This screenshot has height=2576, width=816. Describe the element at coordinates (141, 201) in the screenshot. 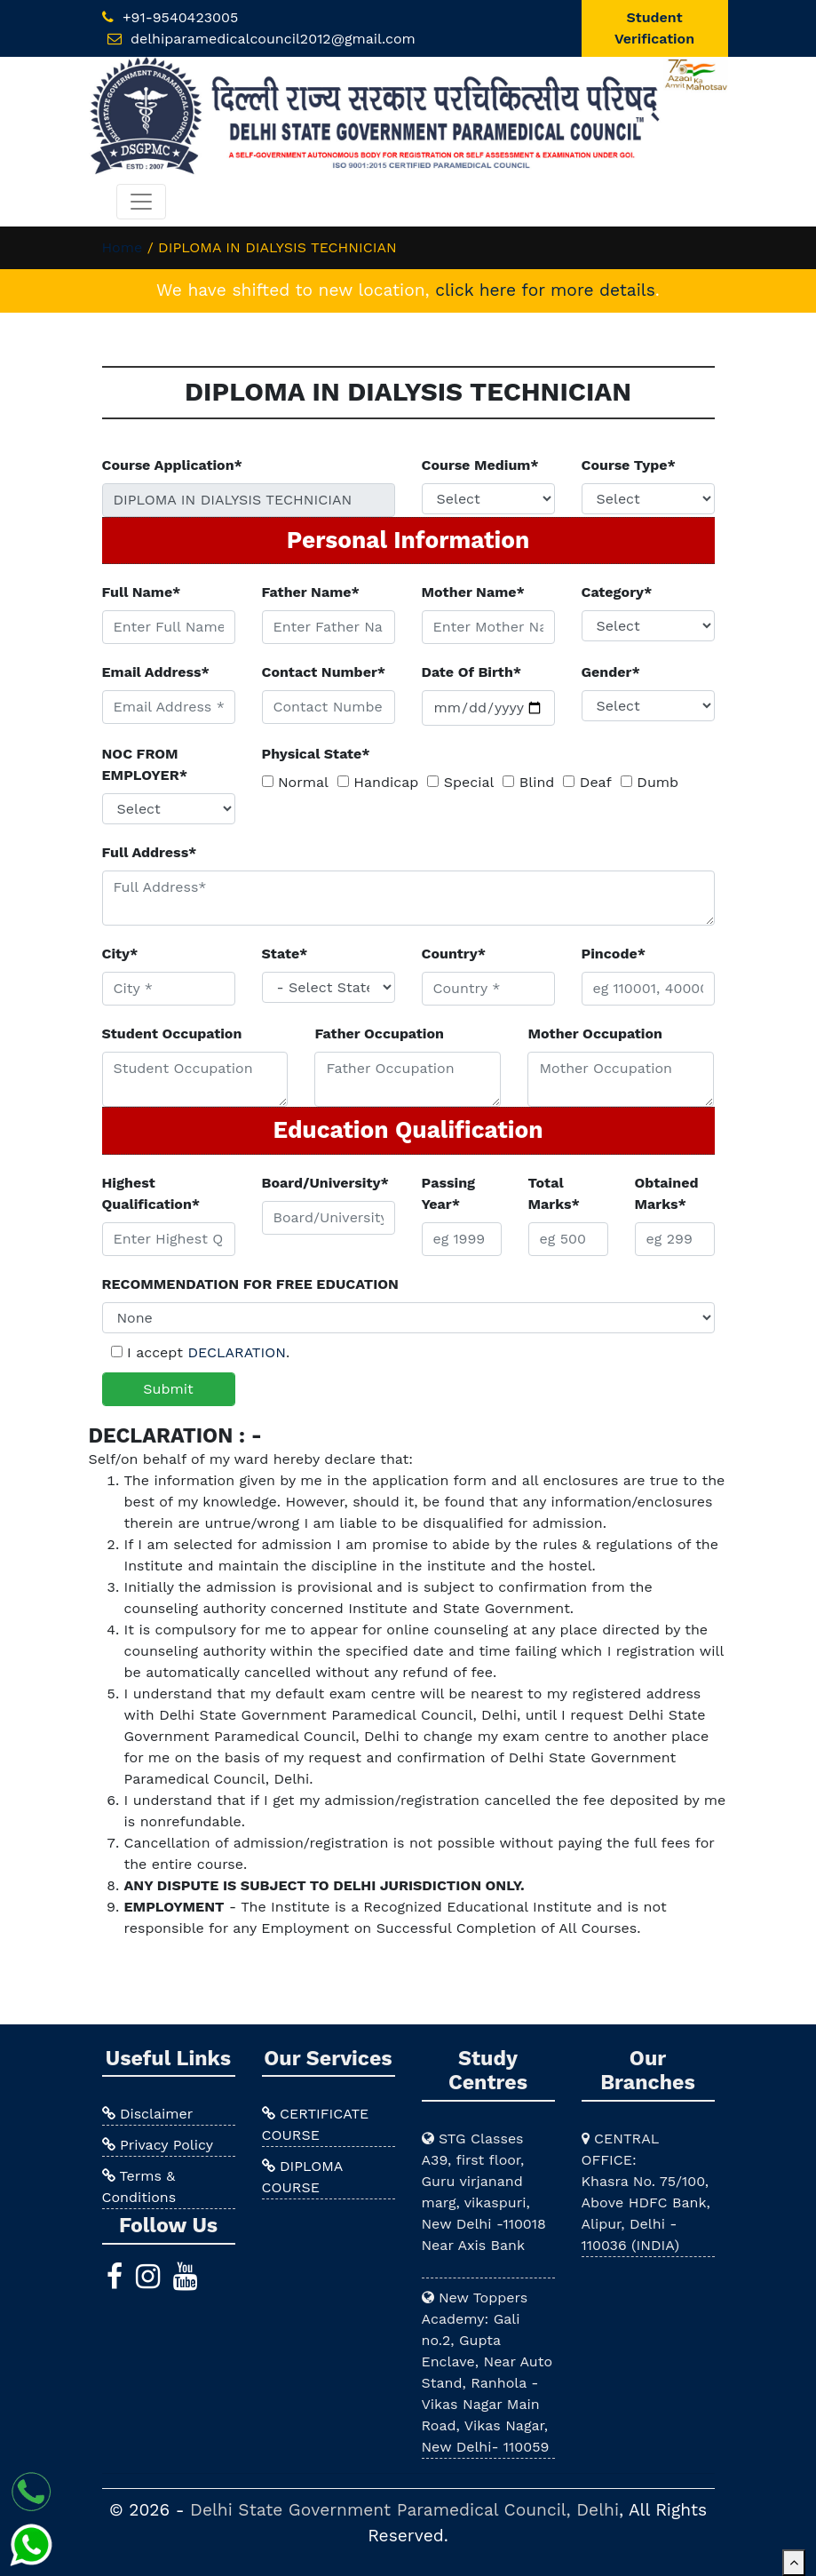

I see `[Toggle navigation]` at that location.